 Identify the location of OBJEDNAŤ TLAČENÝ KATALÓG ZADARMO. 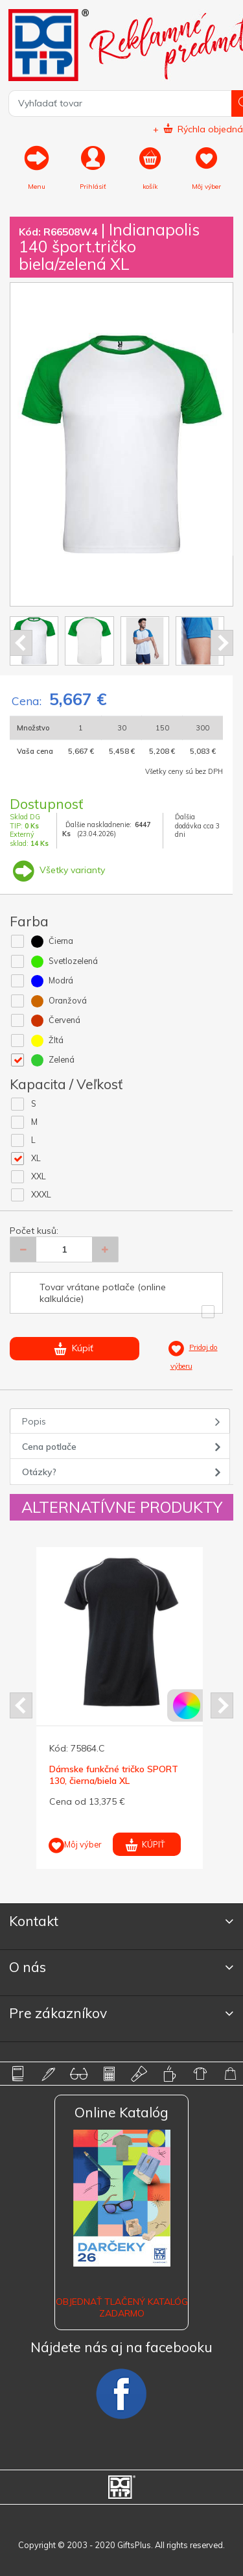
(122, 2307).